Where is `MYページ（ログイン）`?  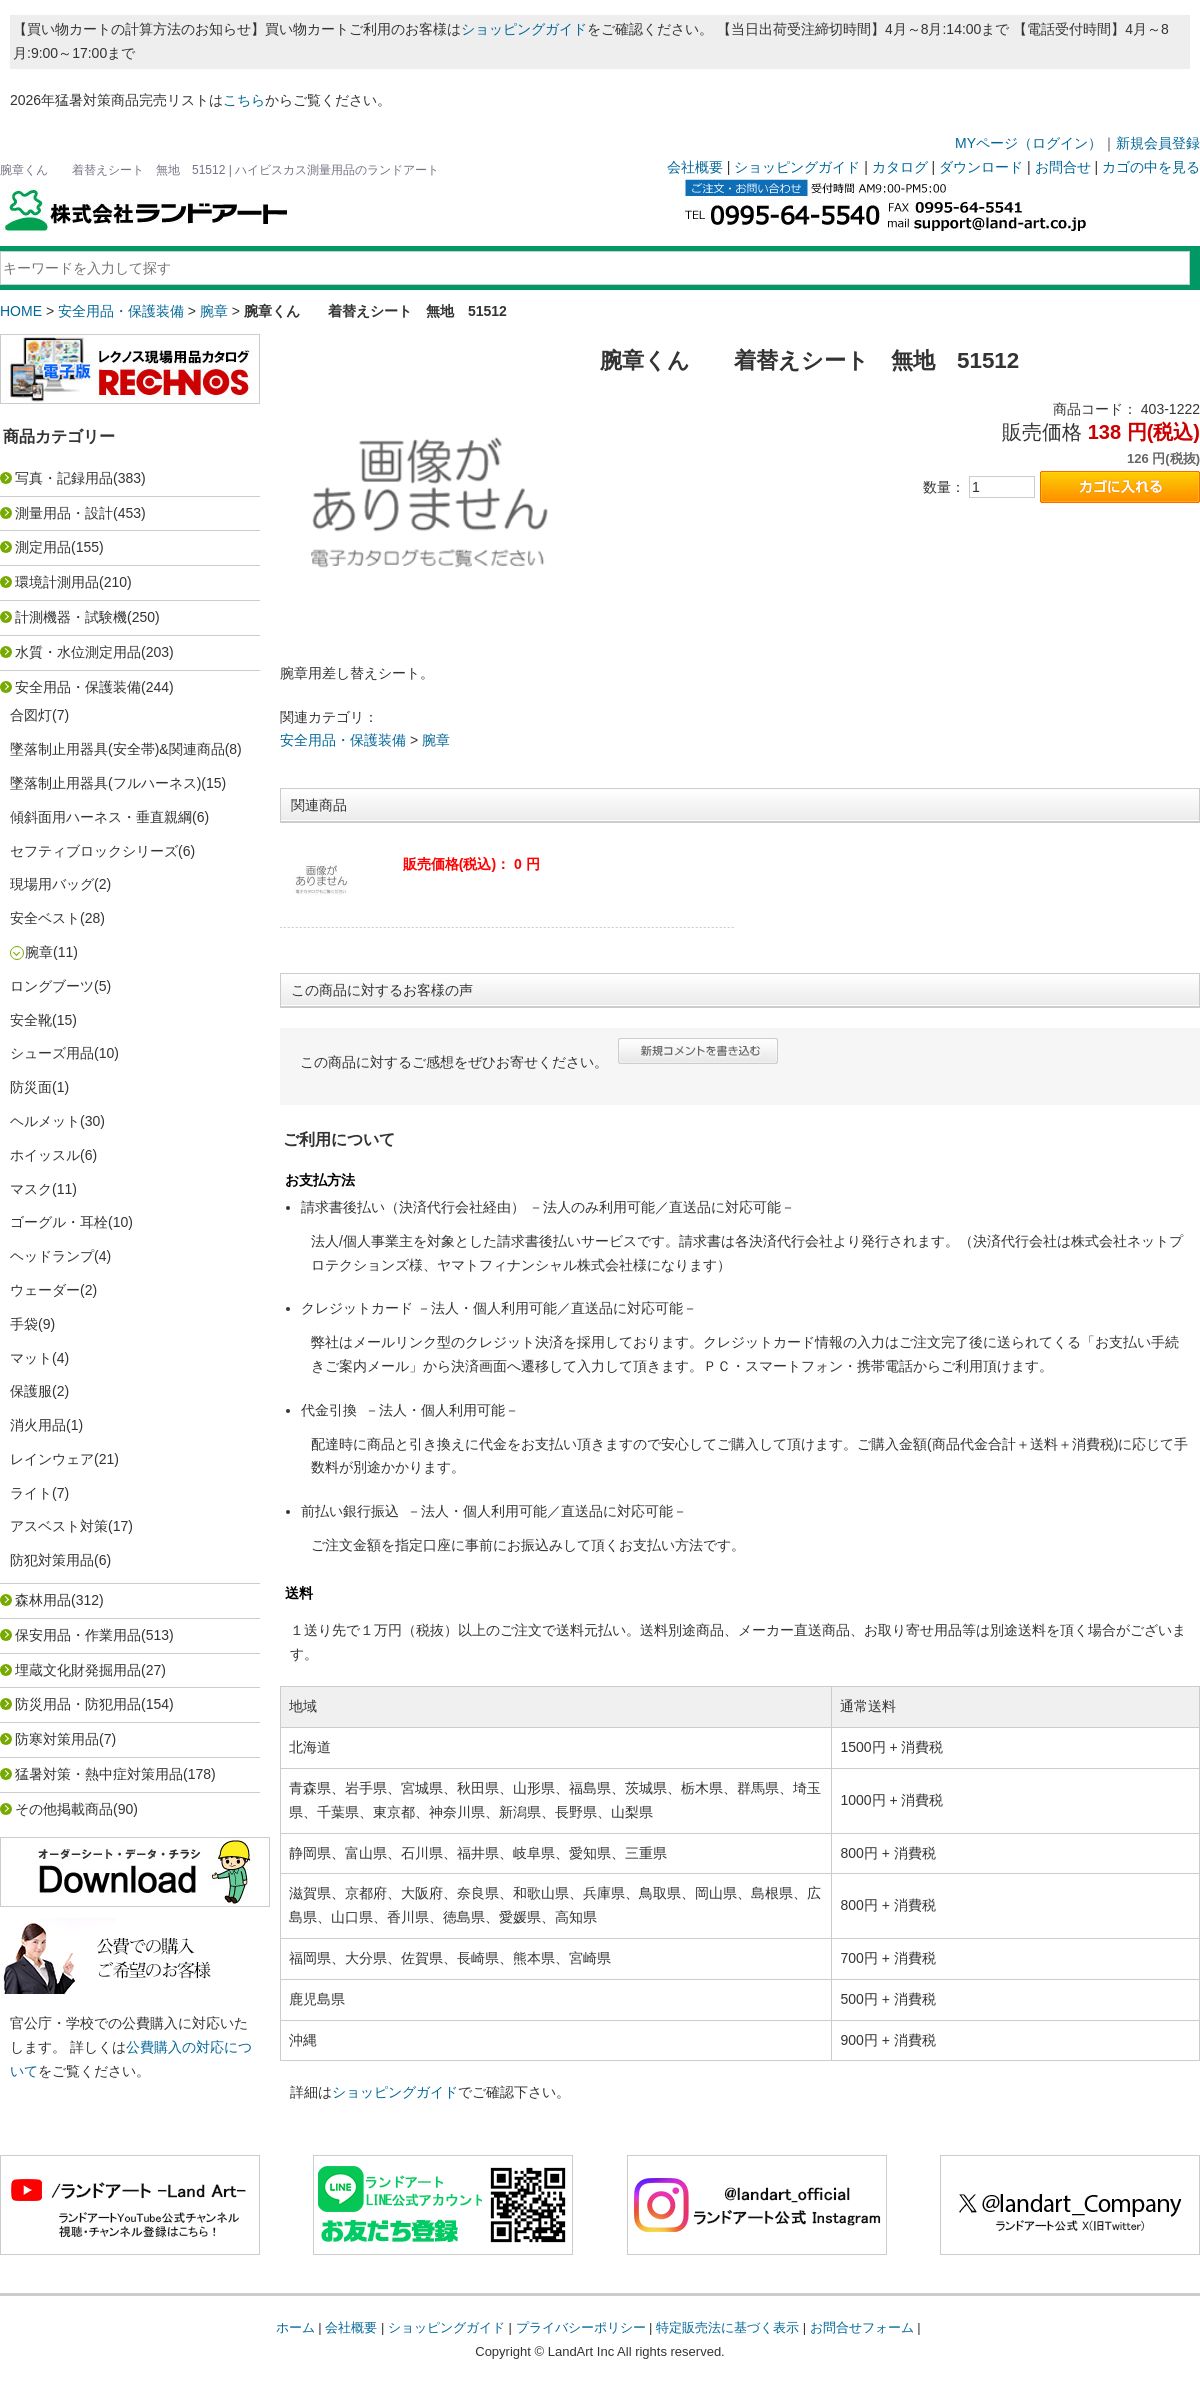
MYページ（ログイン） is located at coordinates (1028, 143).